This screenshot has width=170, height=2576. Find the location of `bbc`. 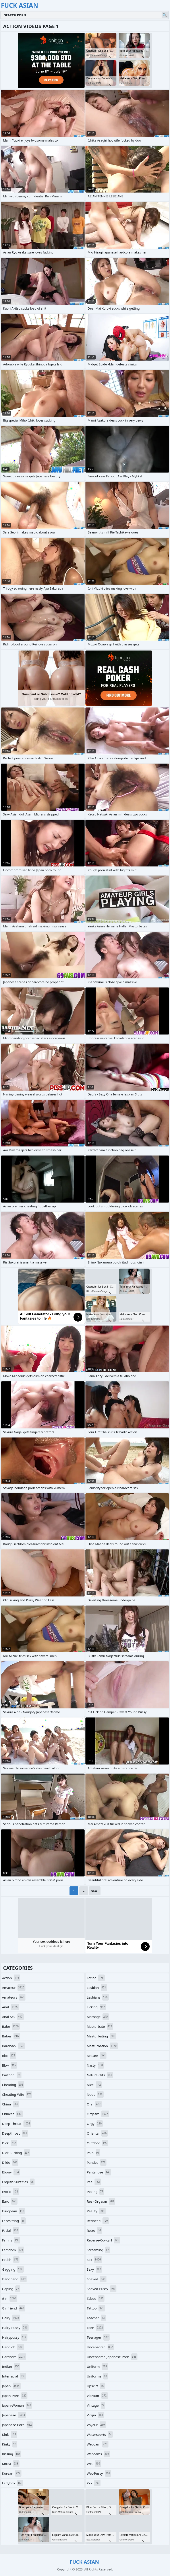

bbc is located at coordinates (9, 2055).